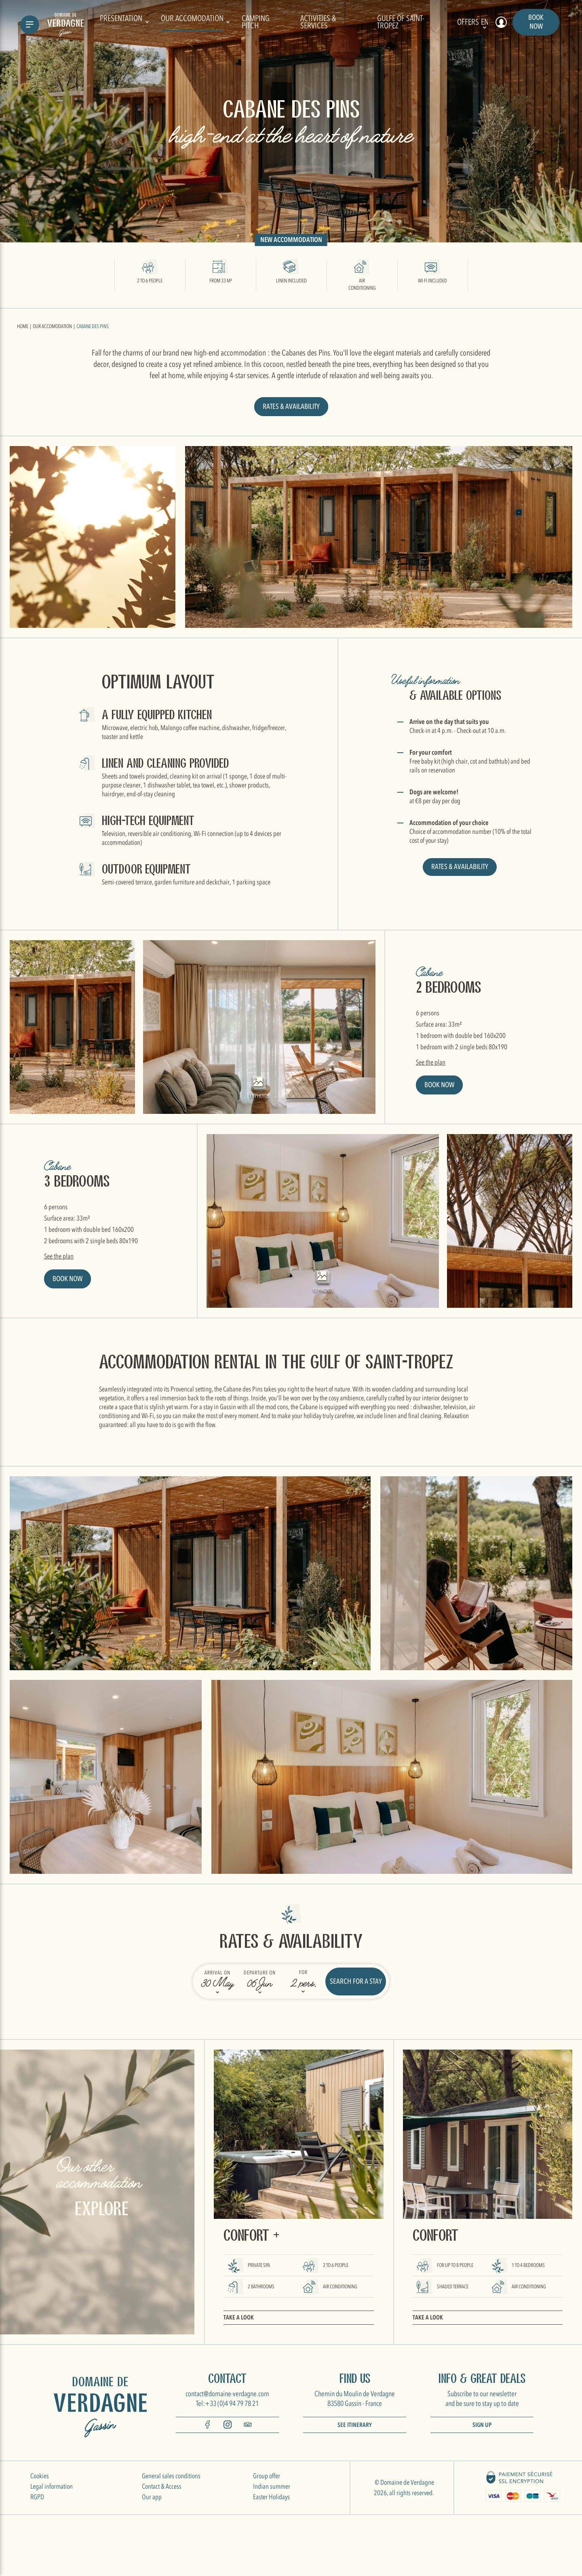  What do you see at coordinates (161, 2486) in the screenshot?
I see `Contact & Access` at bounding box center [161, 2486].